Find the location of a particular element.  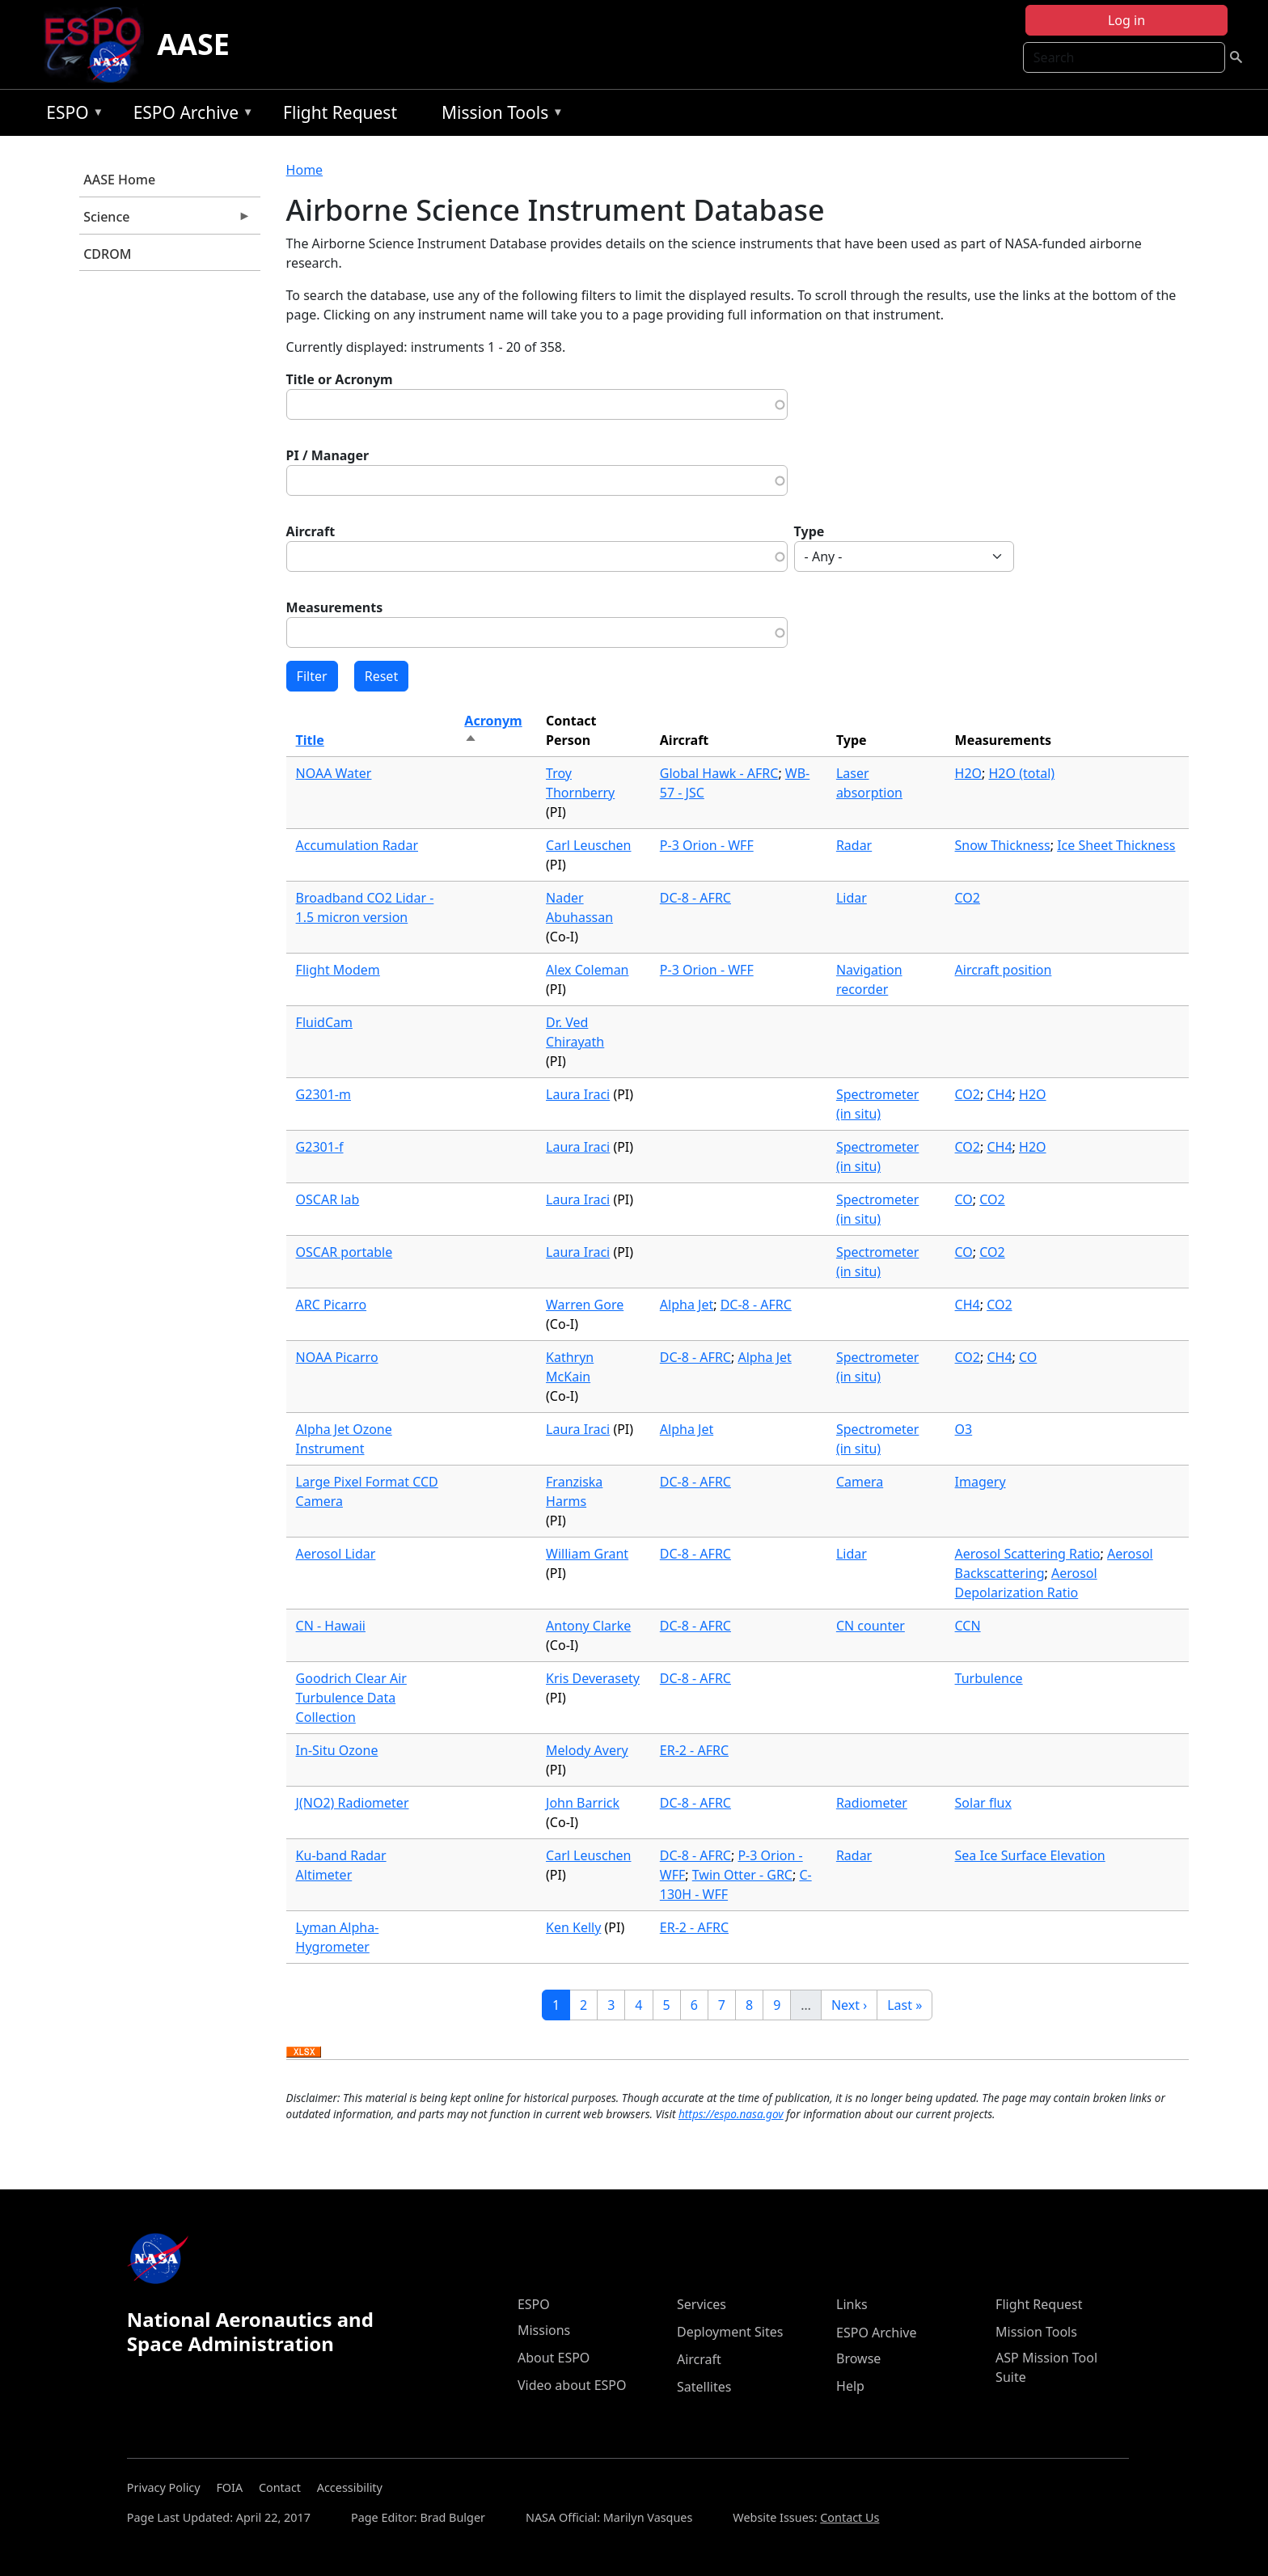

Aircraft position is located at coordinates (1003, 970).